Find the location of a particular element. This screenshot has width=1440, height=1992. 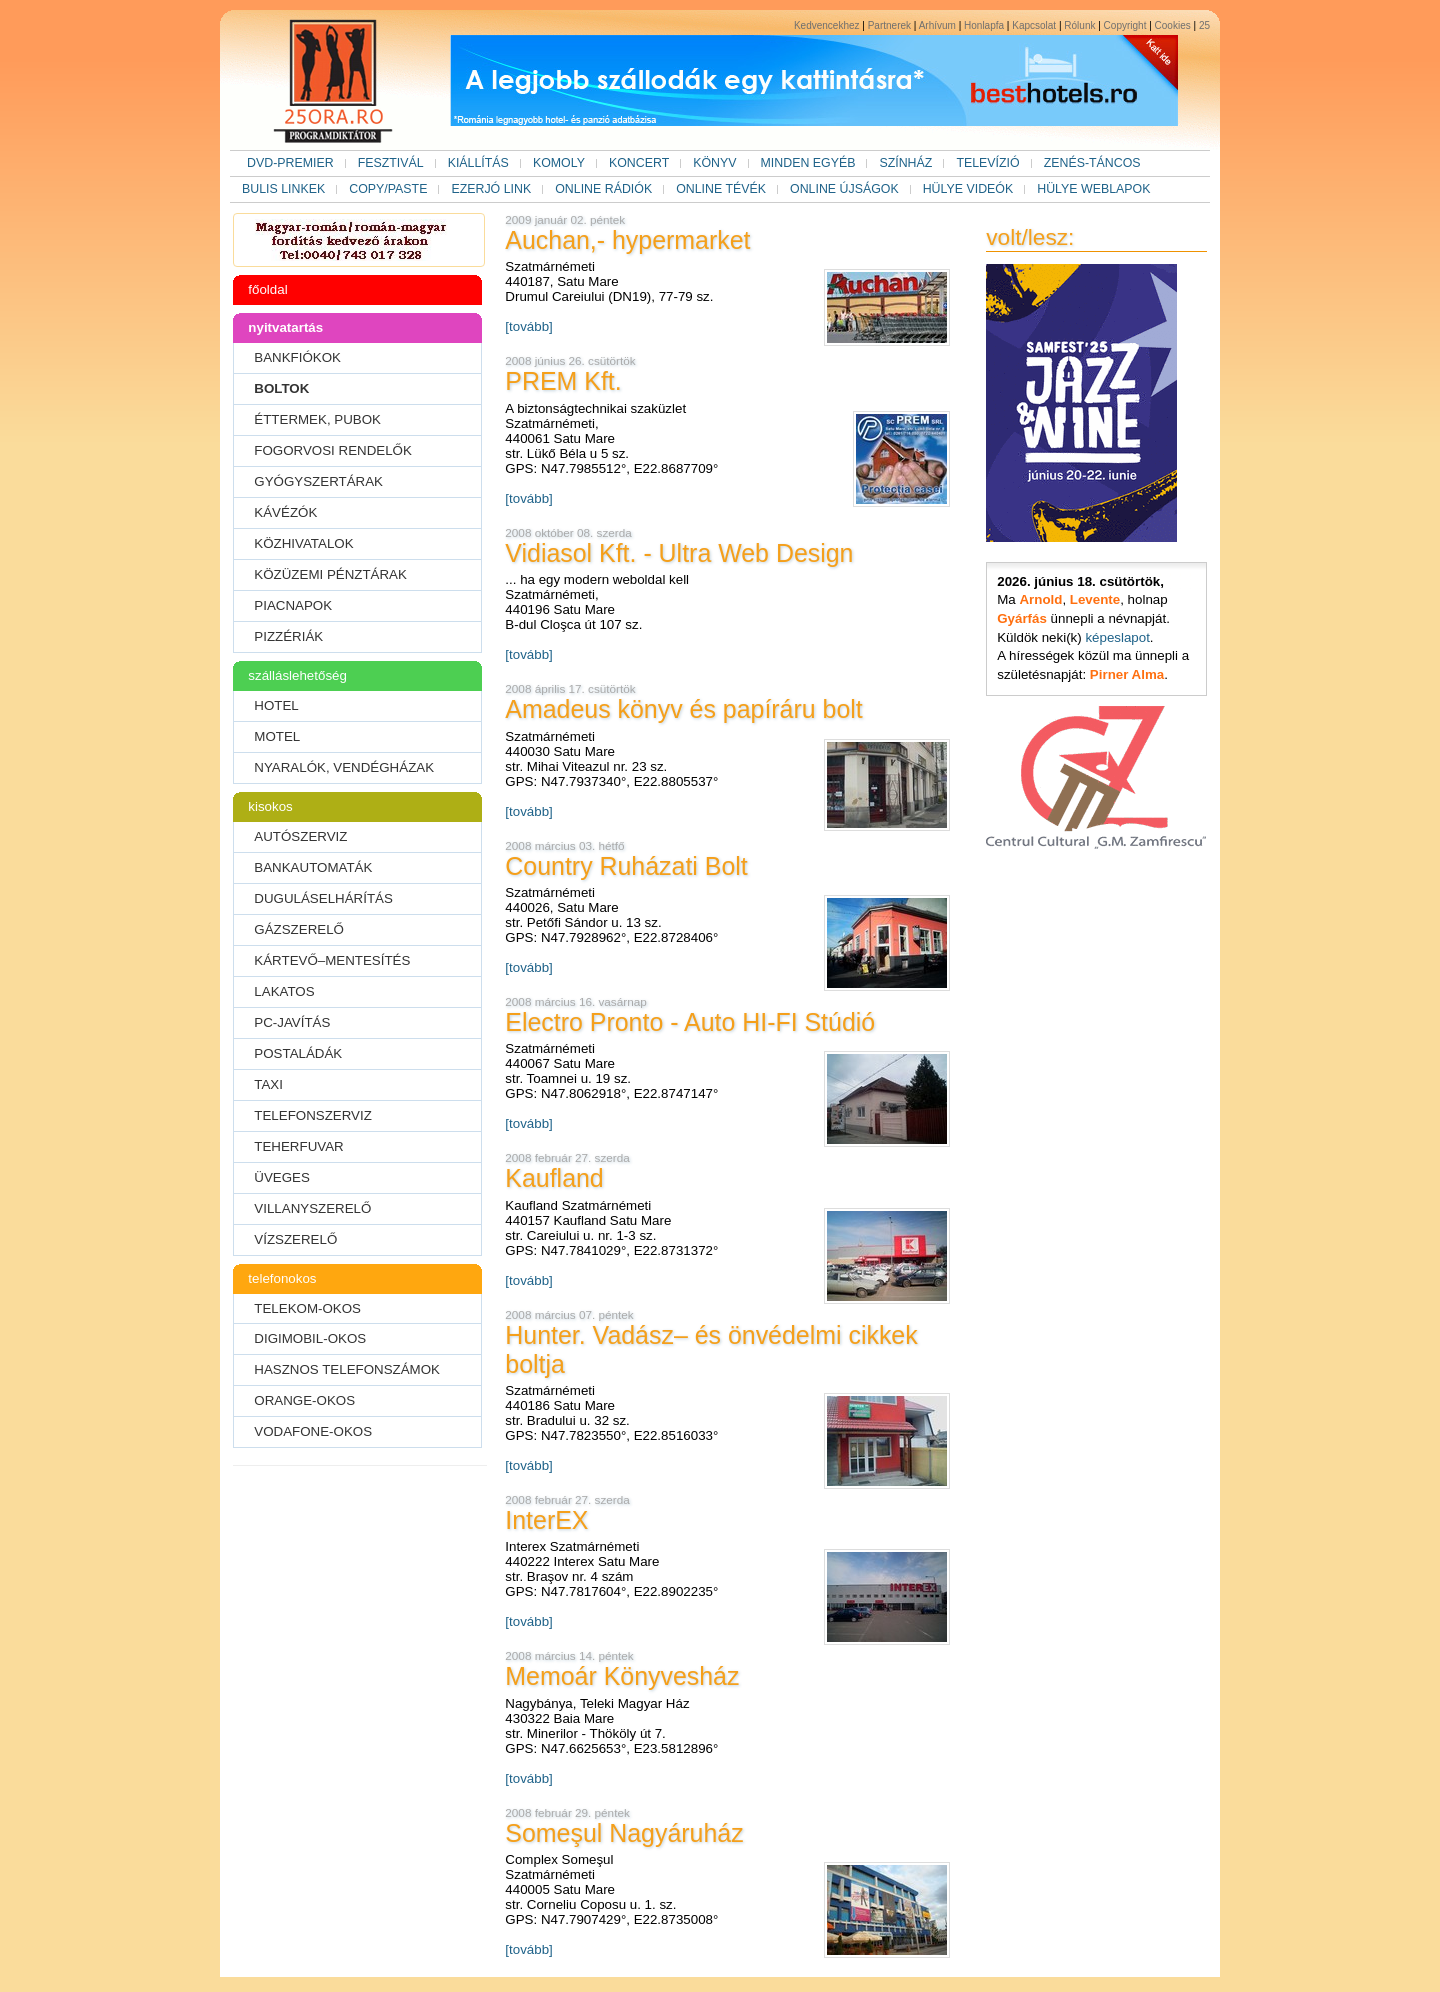

BOLTOK is located at coordinates (281, 388).